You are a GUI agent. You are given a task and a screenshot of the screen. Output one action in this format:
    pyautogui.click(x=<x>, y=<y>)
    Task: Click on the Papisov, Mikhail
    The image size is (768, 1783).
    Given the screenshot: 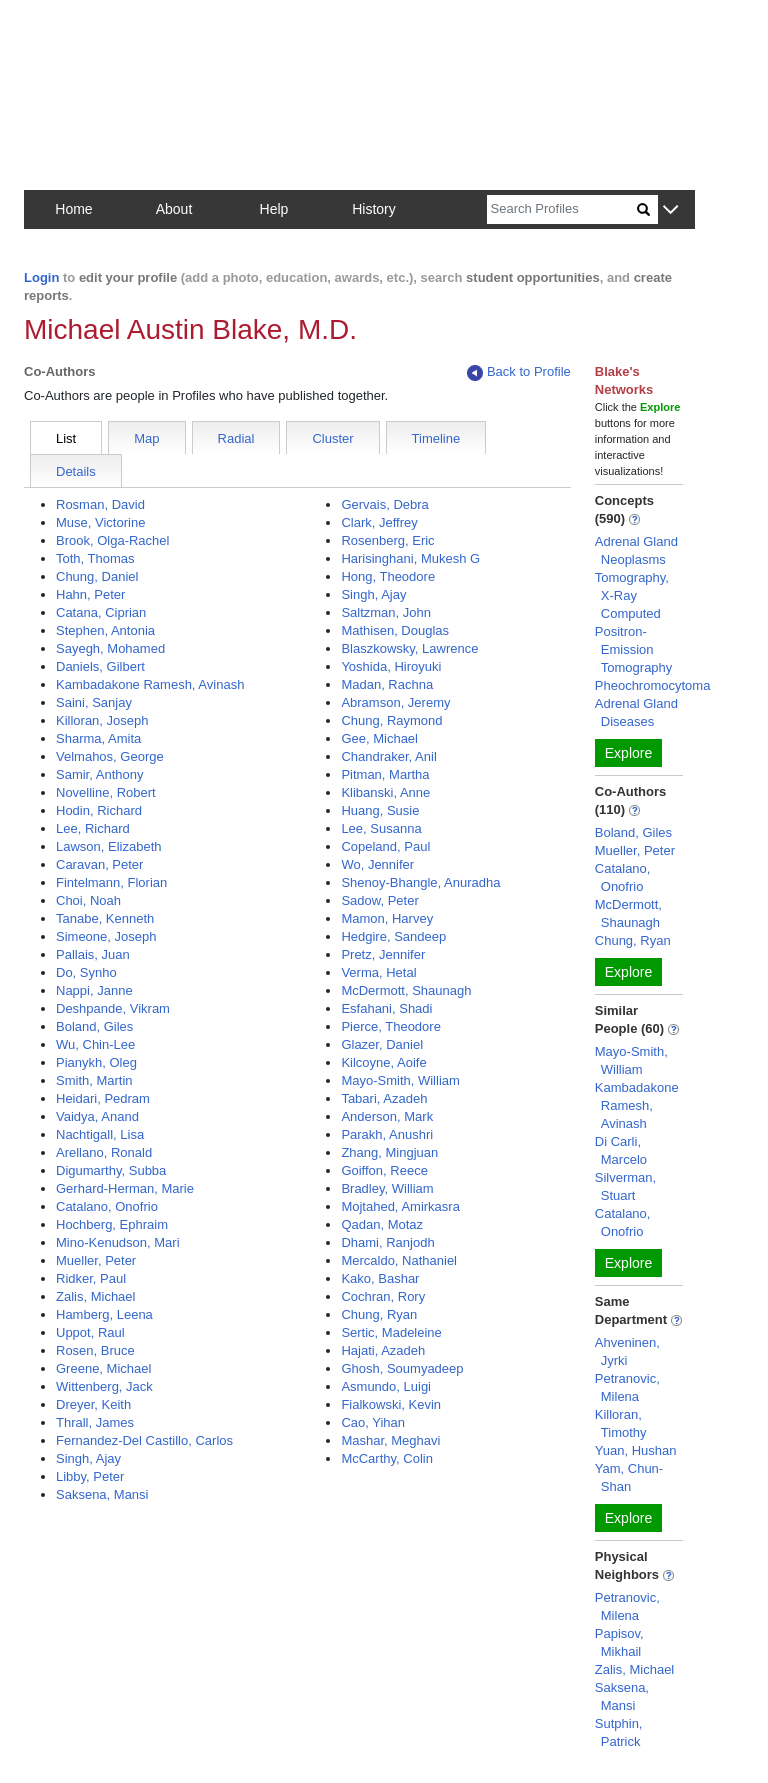 What is the action you would take?
    pyautogui.click(x=619, y=1642)
    